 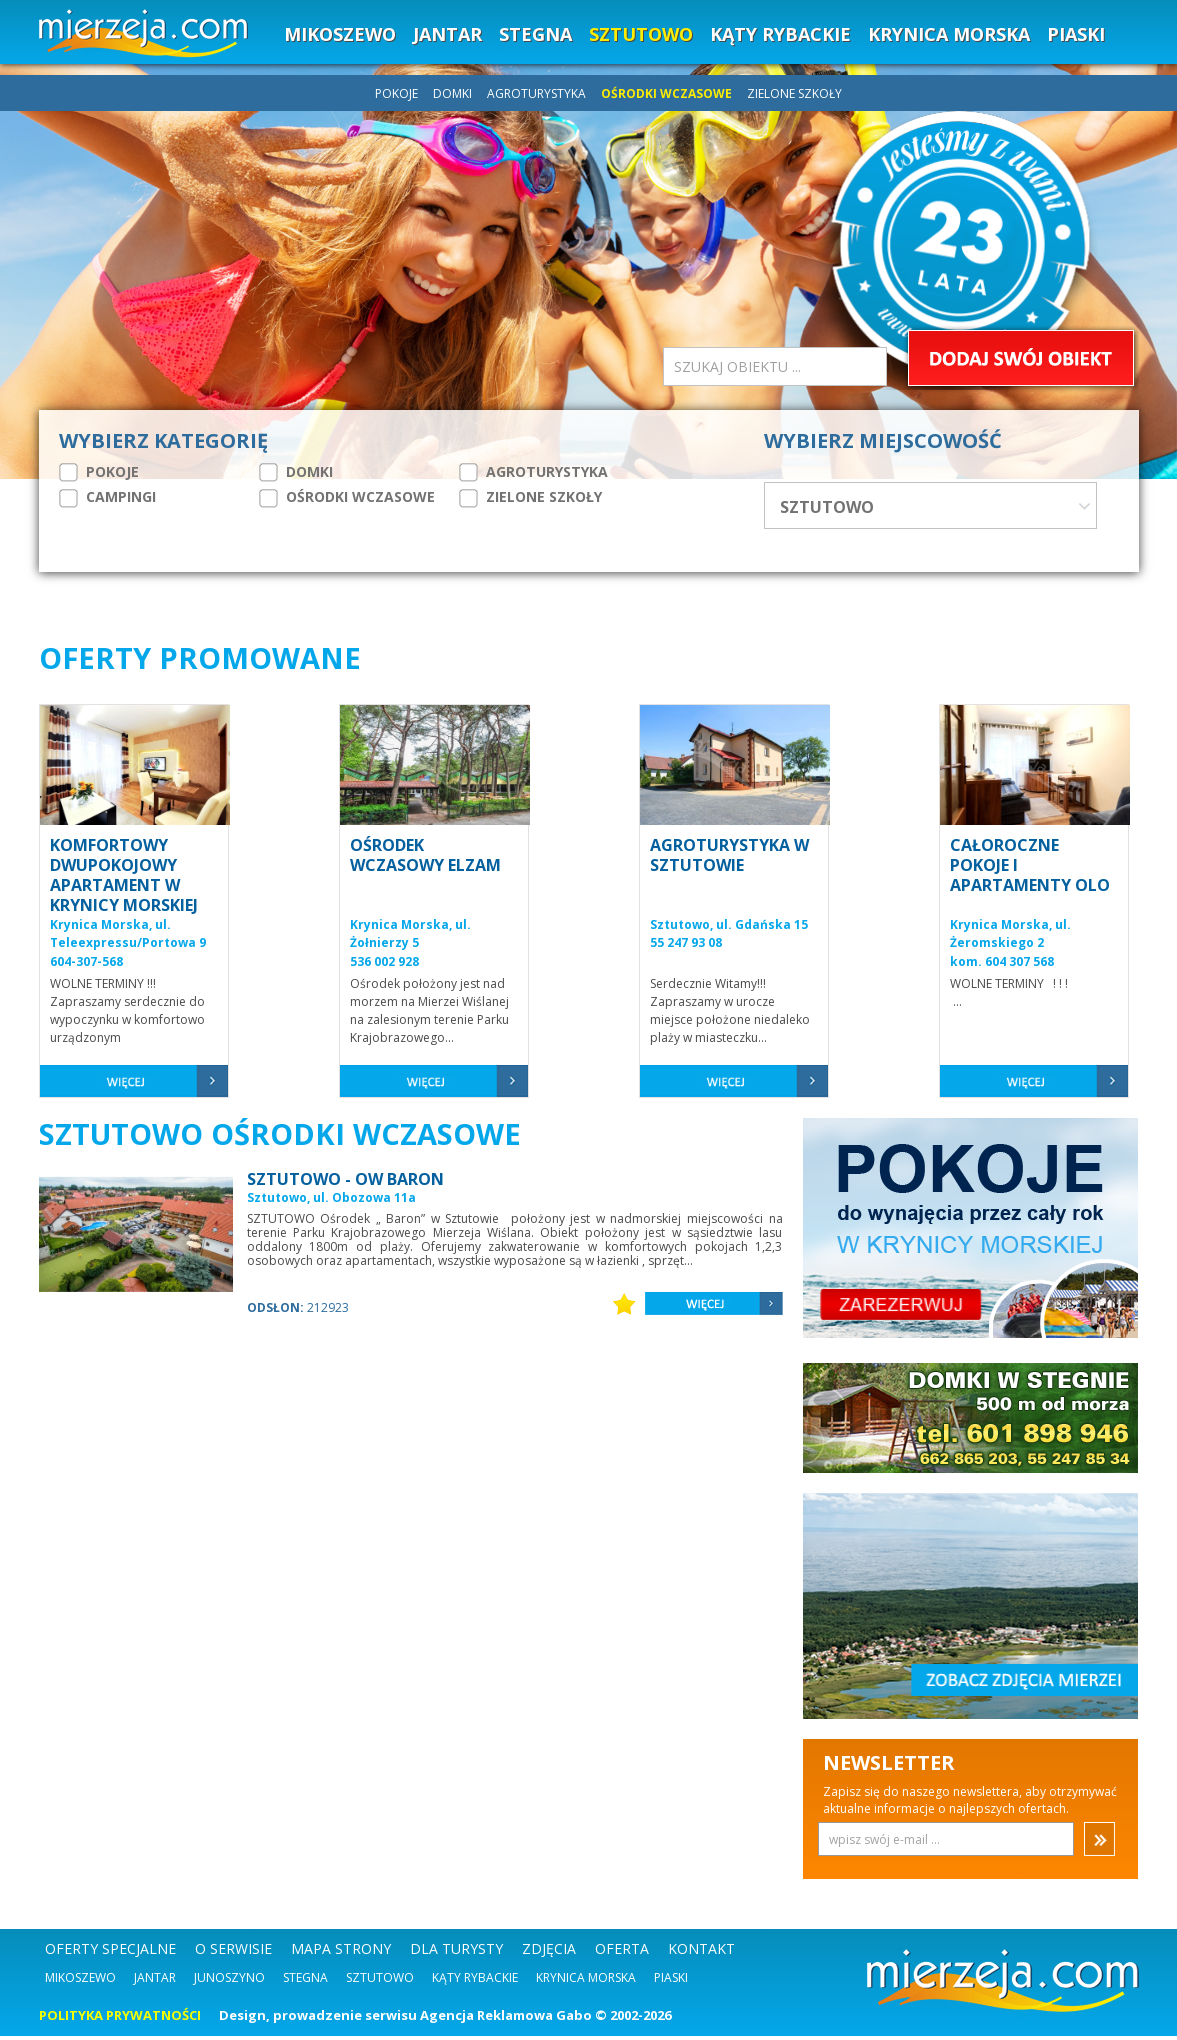 I want to click on Stegna, so click(x=305, y=1981).